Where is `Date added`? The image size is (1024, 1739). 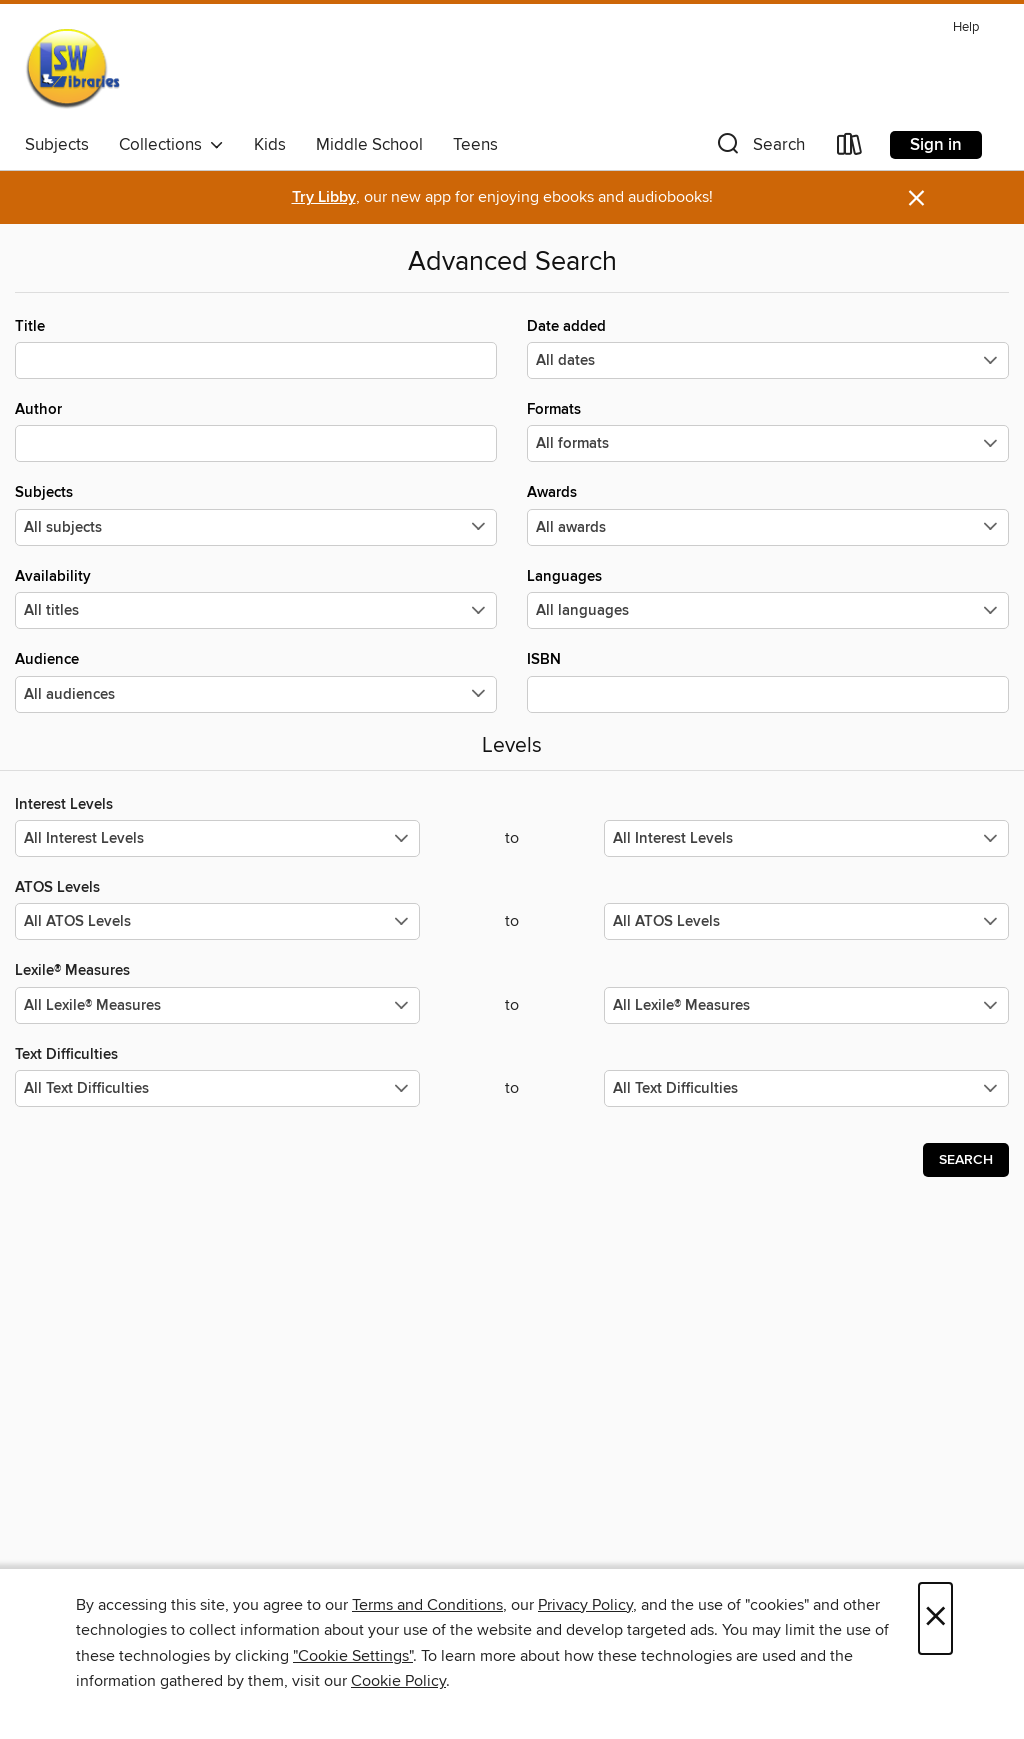 Date added is located at coordinates (768, 348).